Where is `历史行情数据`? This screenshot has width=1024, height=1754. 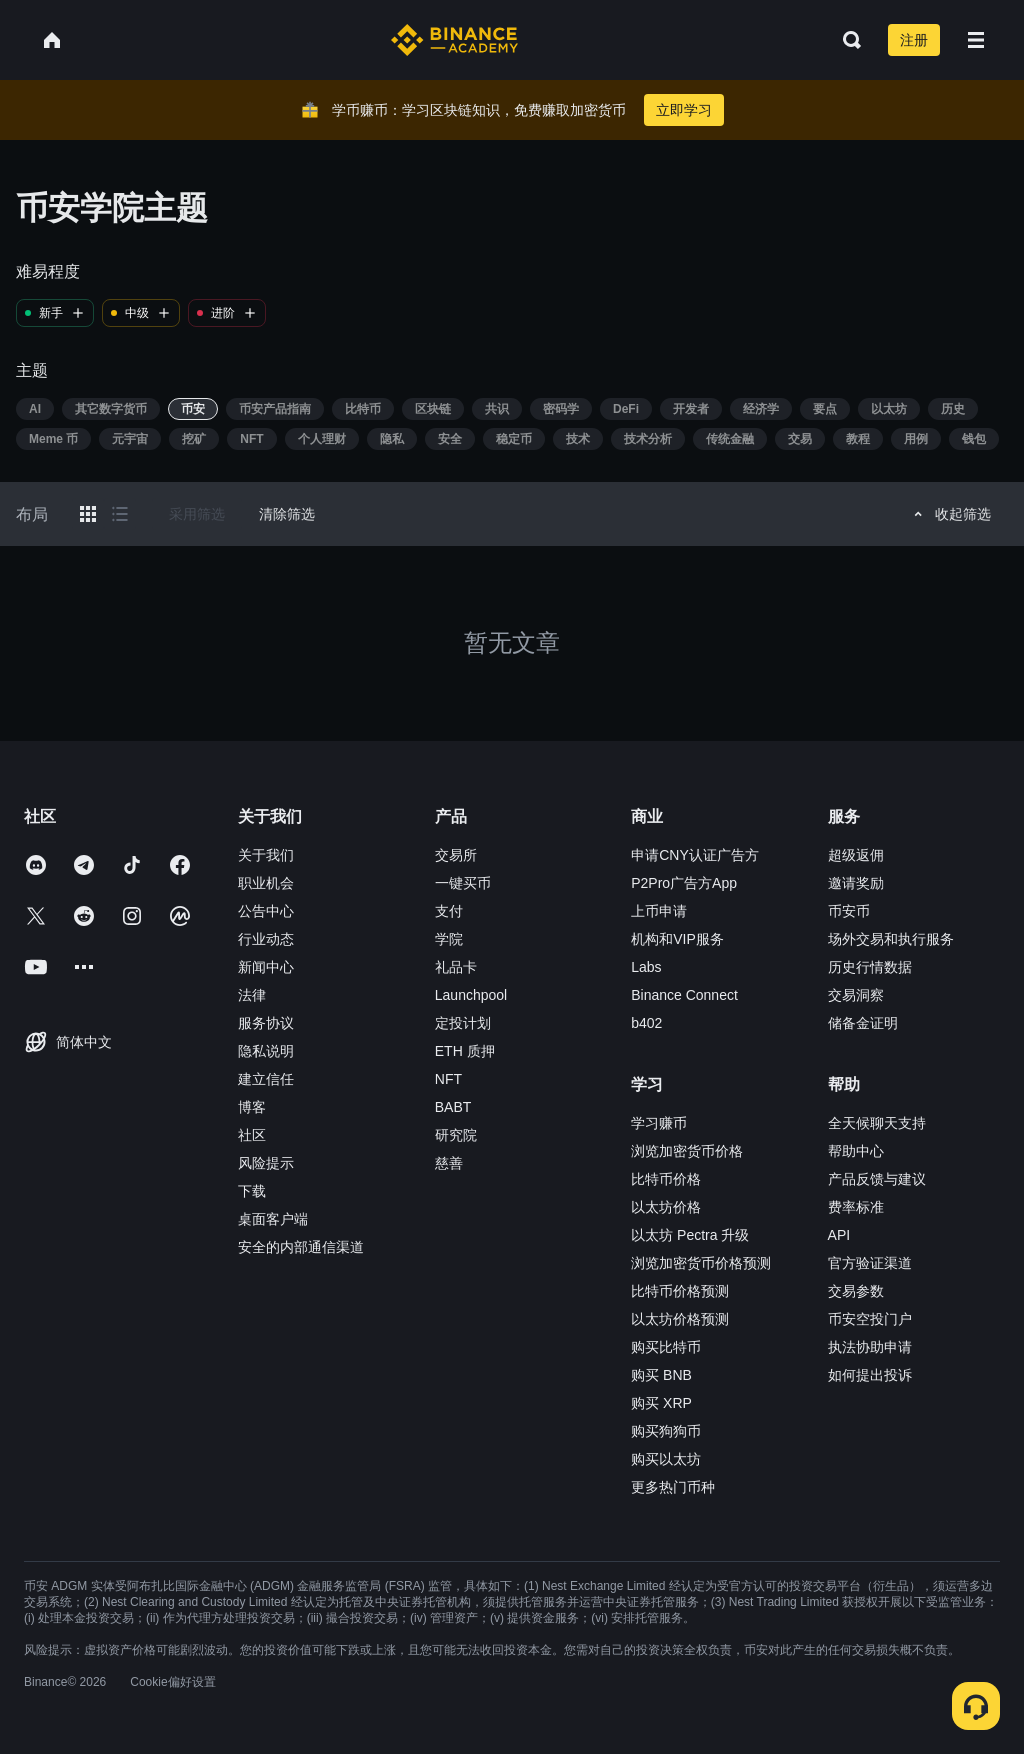 历史行情数据 is located at coordinates (870, 967).